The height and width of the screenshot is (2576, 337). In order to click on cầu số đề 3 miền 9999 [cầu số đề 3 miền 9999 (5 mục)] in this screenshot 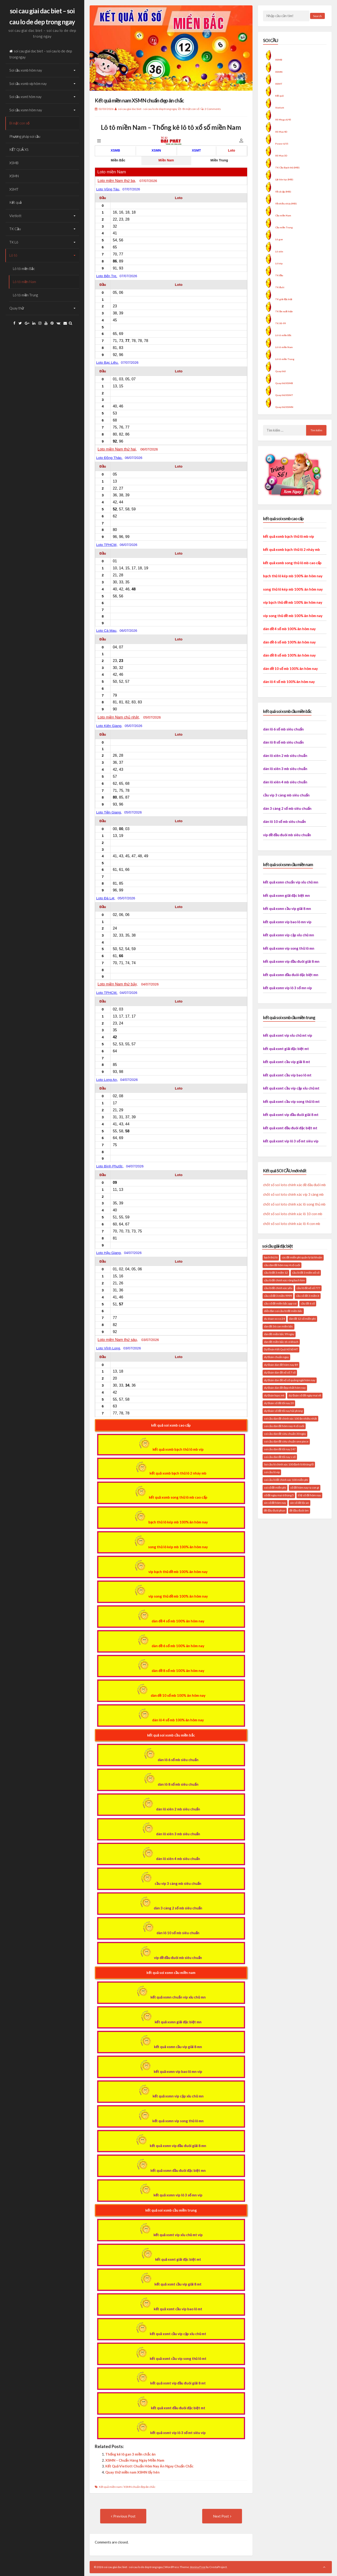, I will do `click(278, 1295)`.